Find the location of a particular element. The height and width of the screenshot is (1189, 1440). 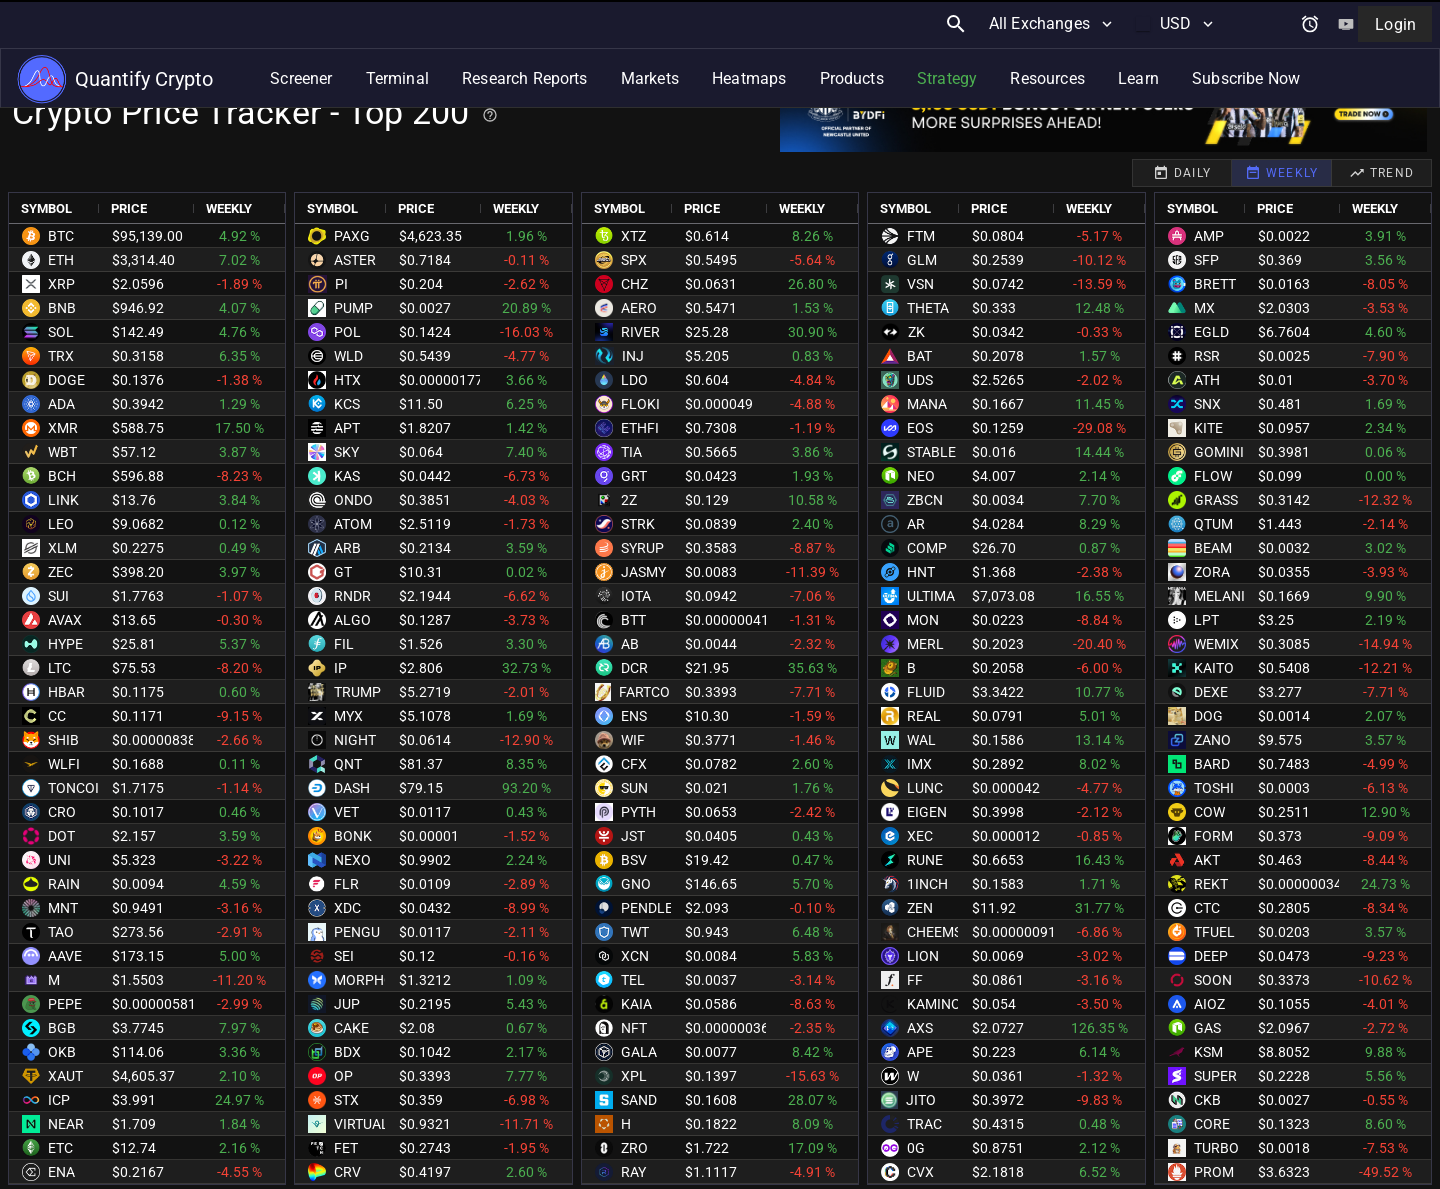

KSM is located at coordinates (1208, 1052).